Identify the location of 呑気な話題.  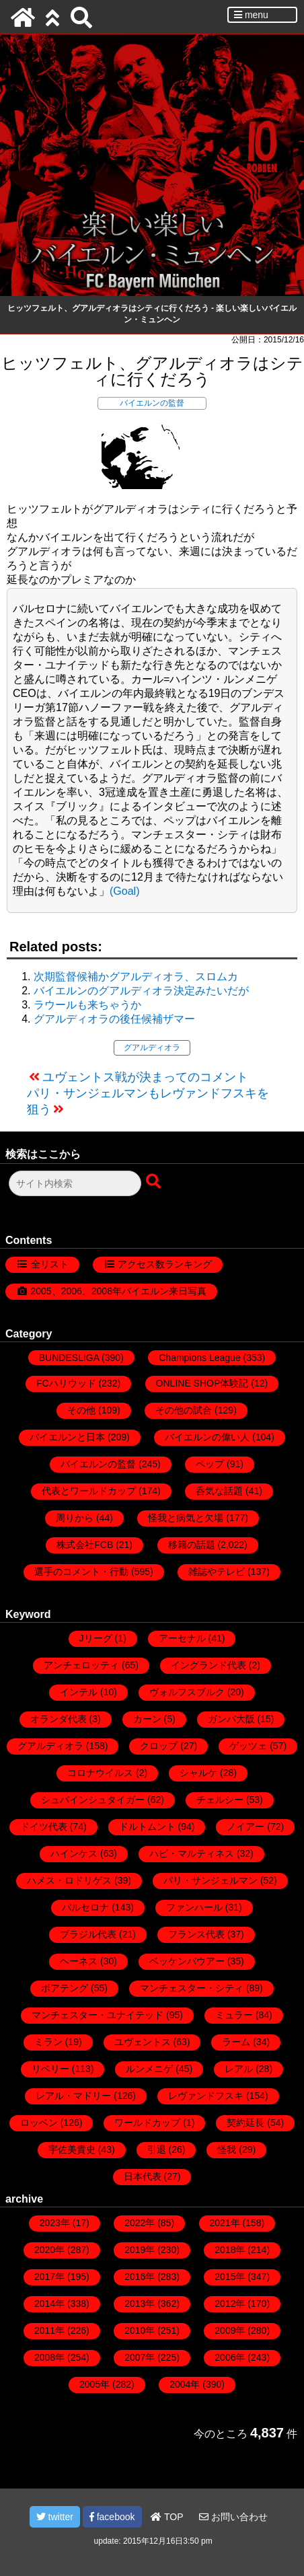
(219, 1490).